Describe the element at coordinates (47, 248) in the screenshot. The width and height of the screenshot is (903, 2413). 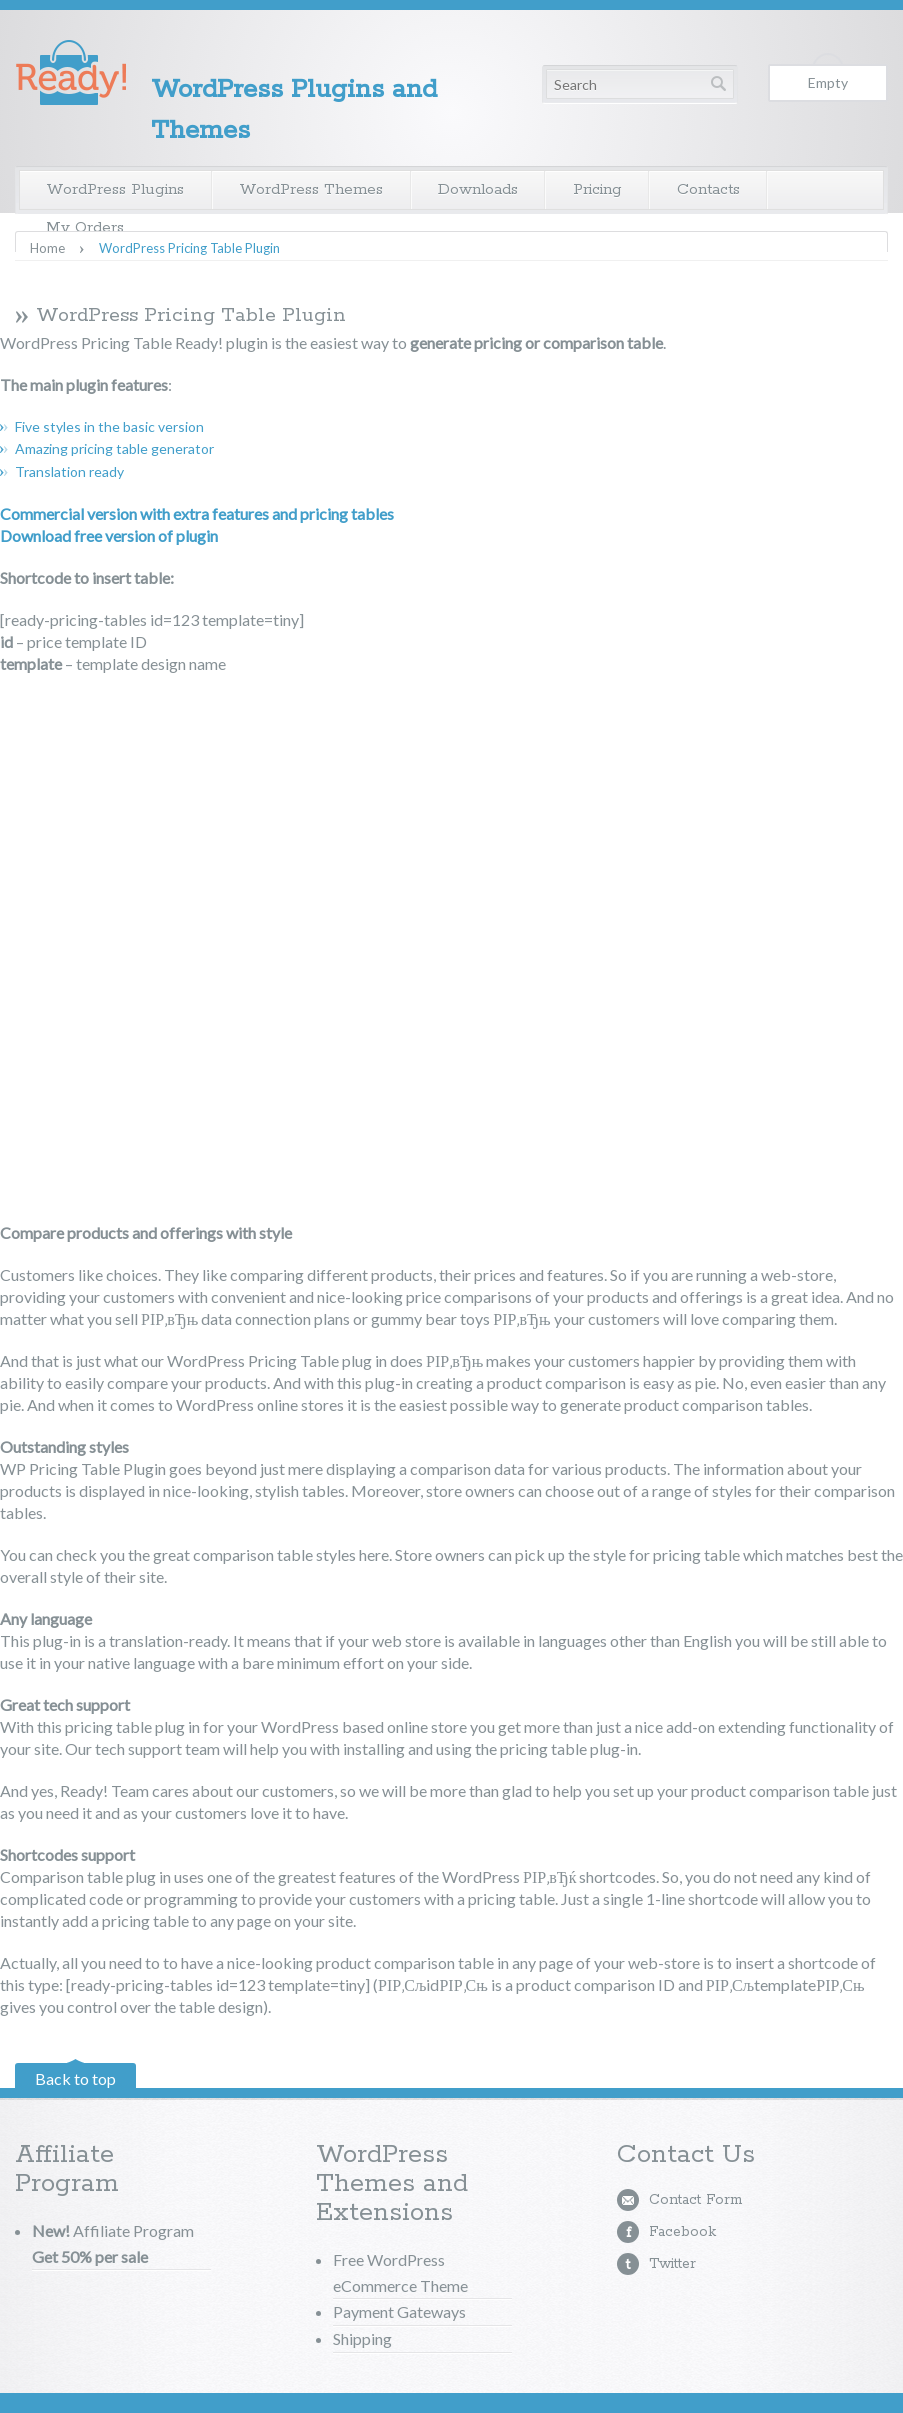
I see `Home` at that location.